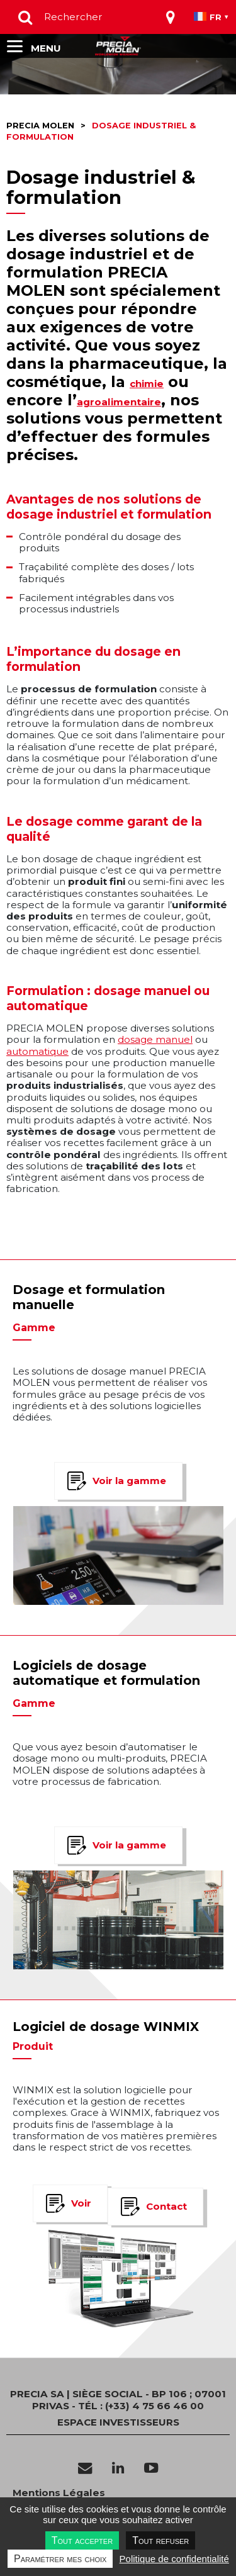 The width and height of the screenshot is (236, 2576). Describe the element at coordinates (160, 2540) in the screenshot. I see `Tout refuser` at that location.